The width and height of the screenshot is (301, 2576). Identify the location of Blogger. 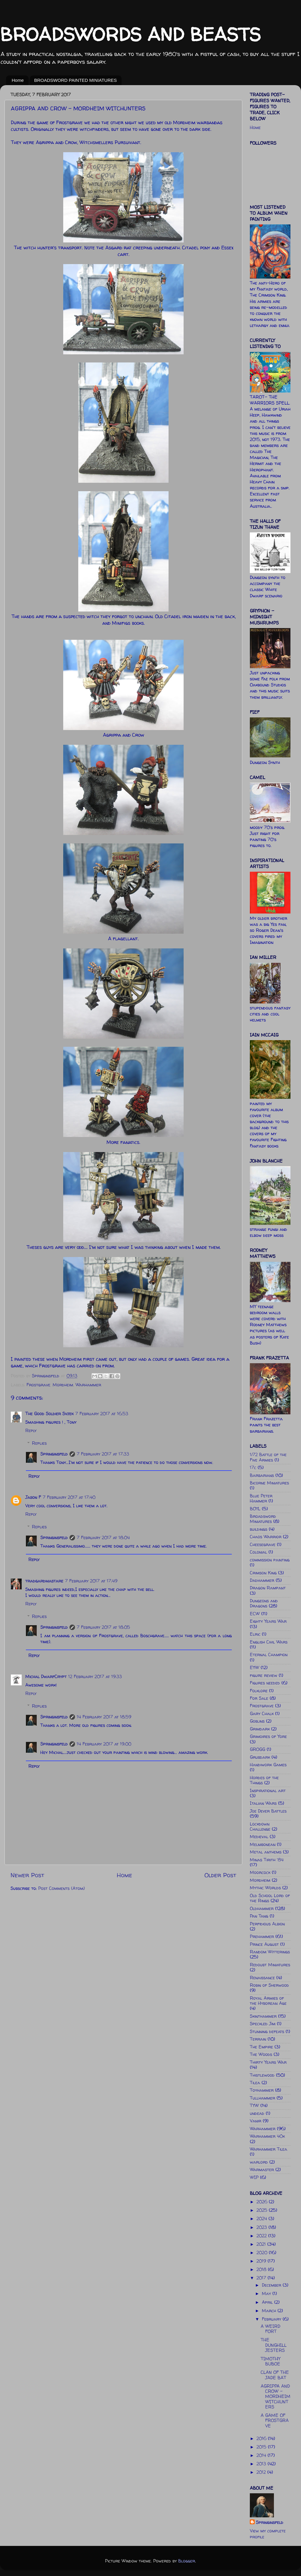
(186, 2561).